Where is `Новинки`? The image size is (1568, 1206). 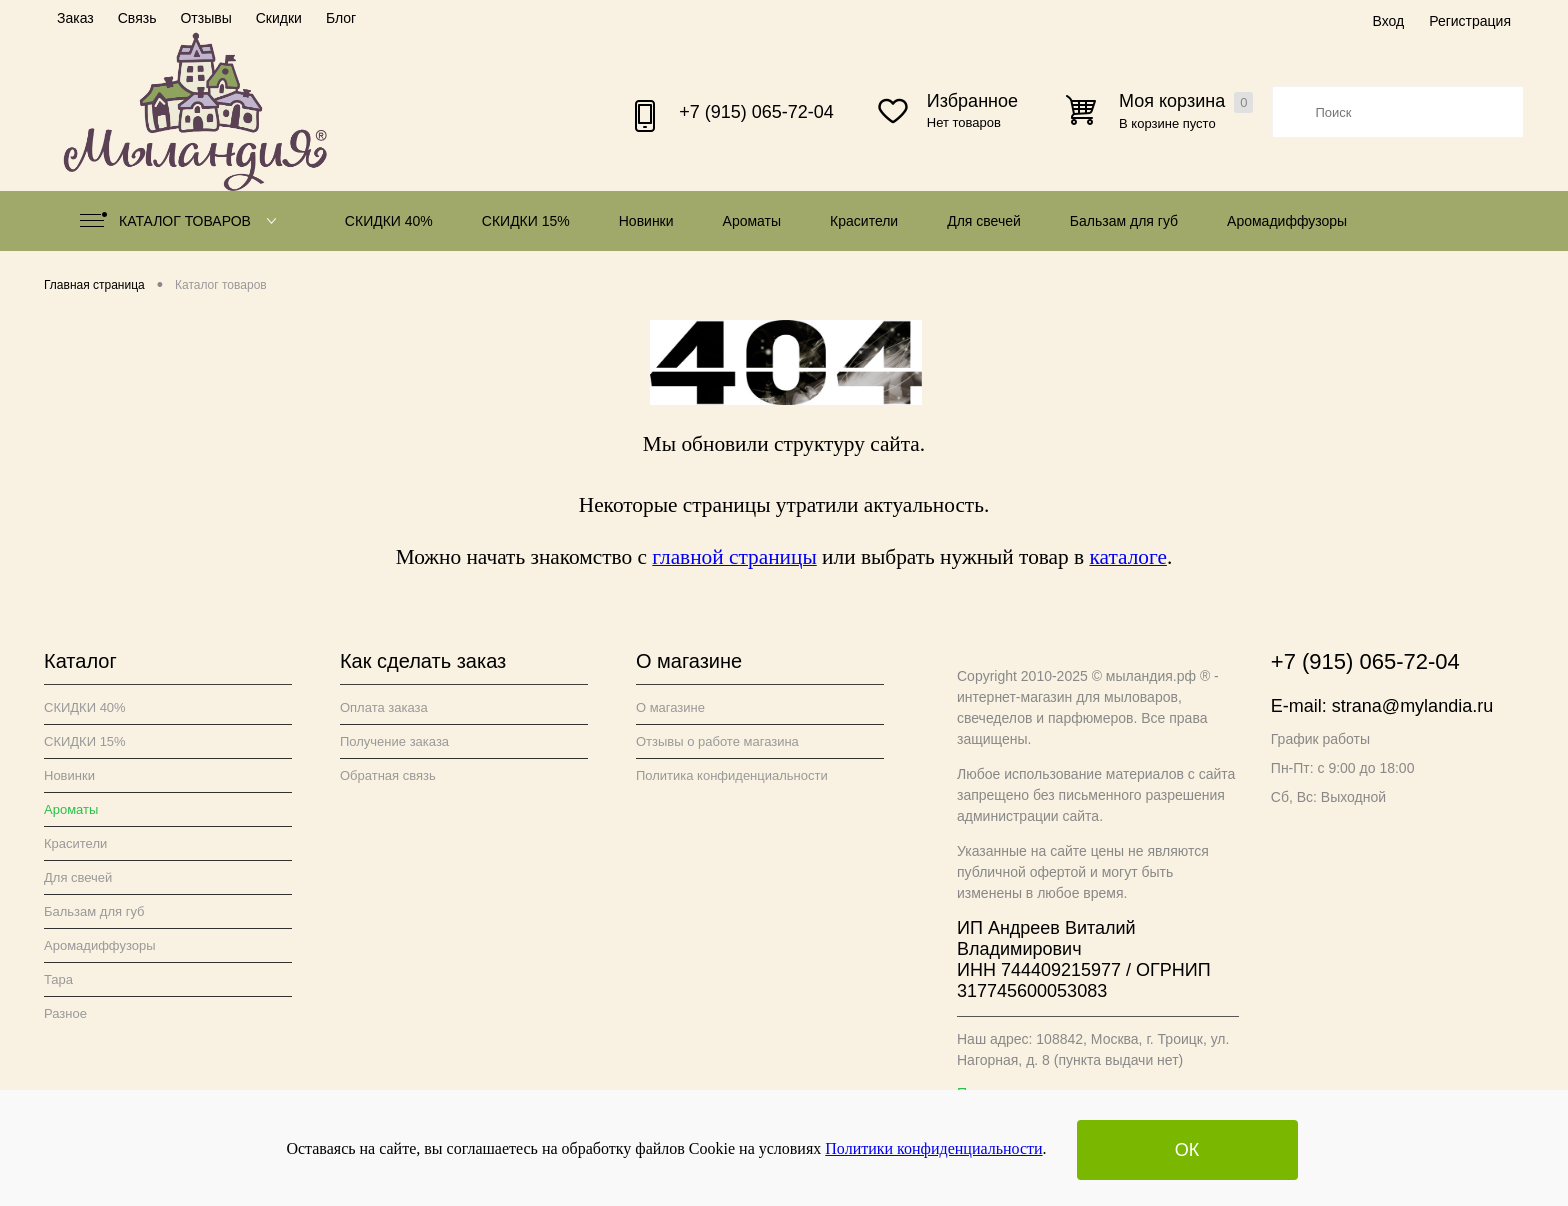 Новинки is located at coordinates (646, 221).